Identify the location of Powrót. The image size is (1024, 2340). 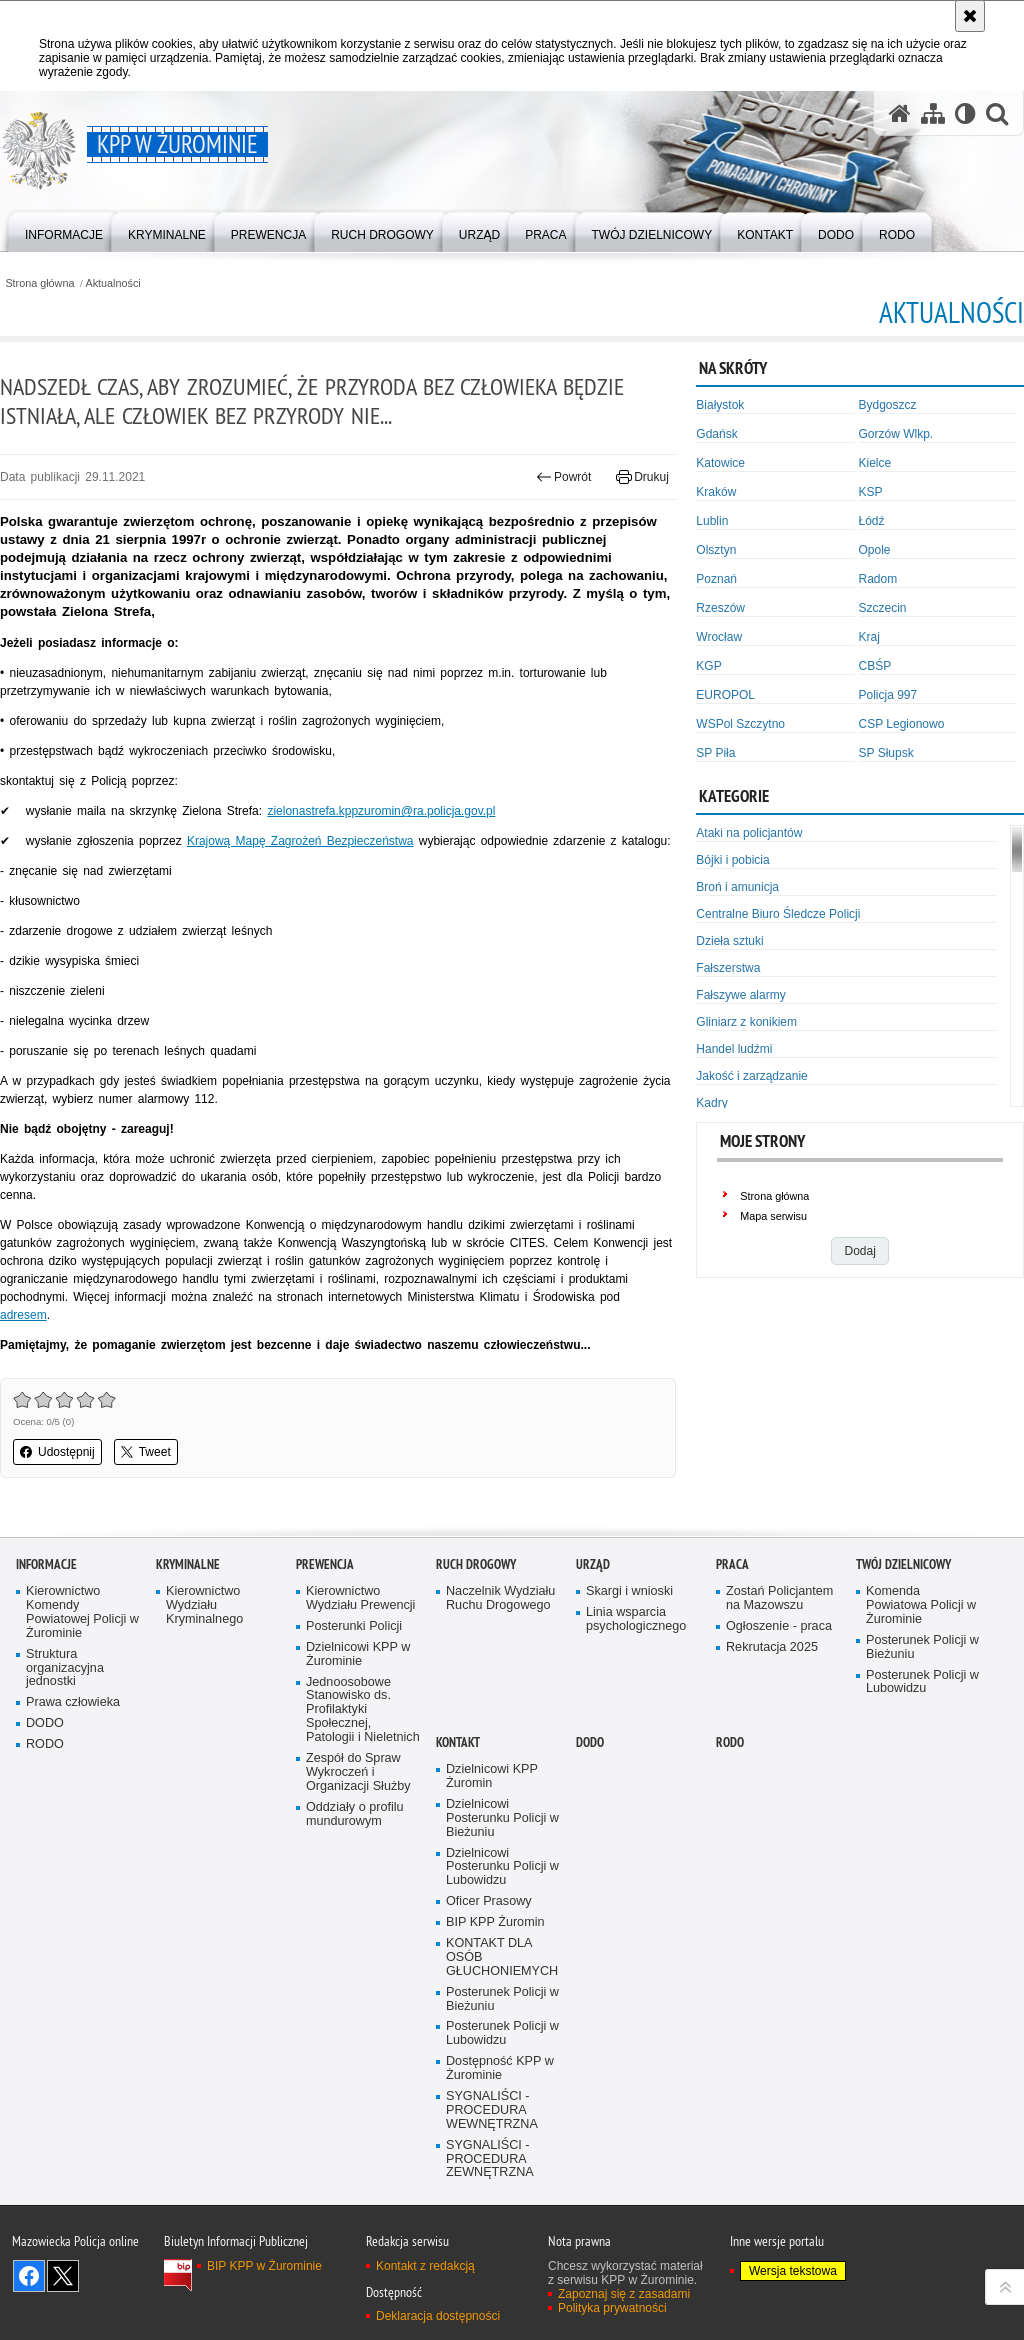
(564, 477).